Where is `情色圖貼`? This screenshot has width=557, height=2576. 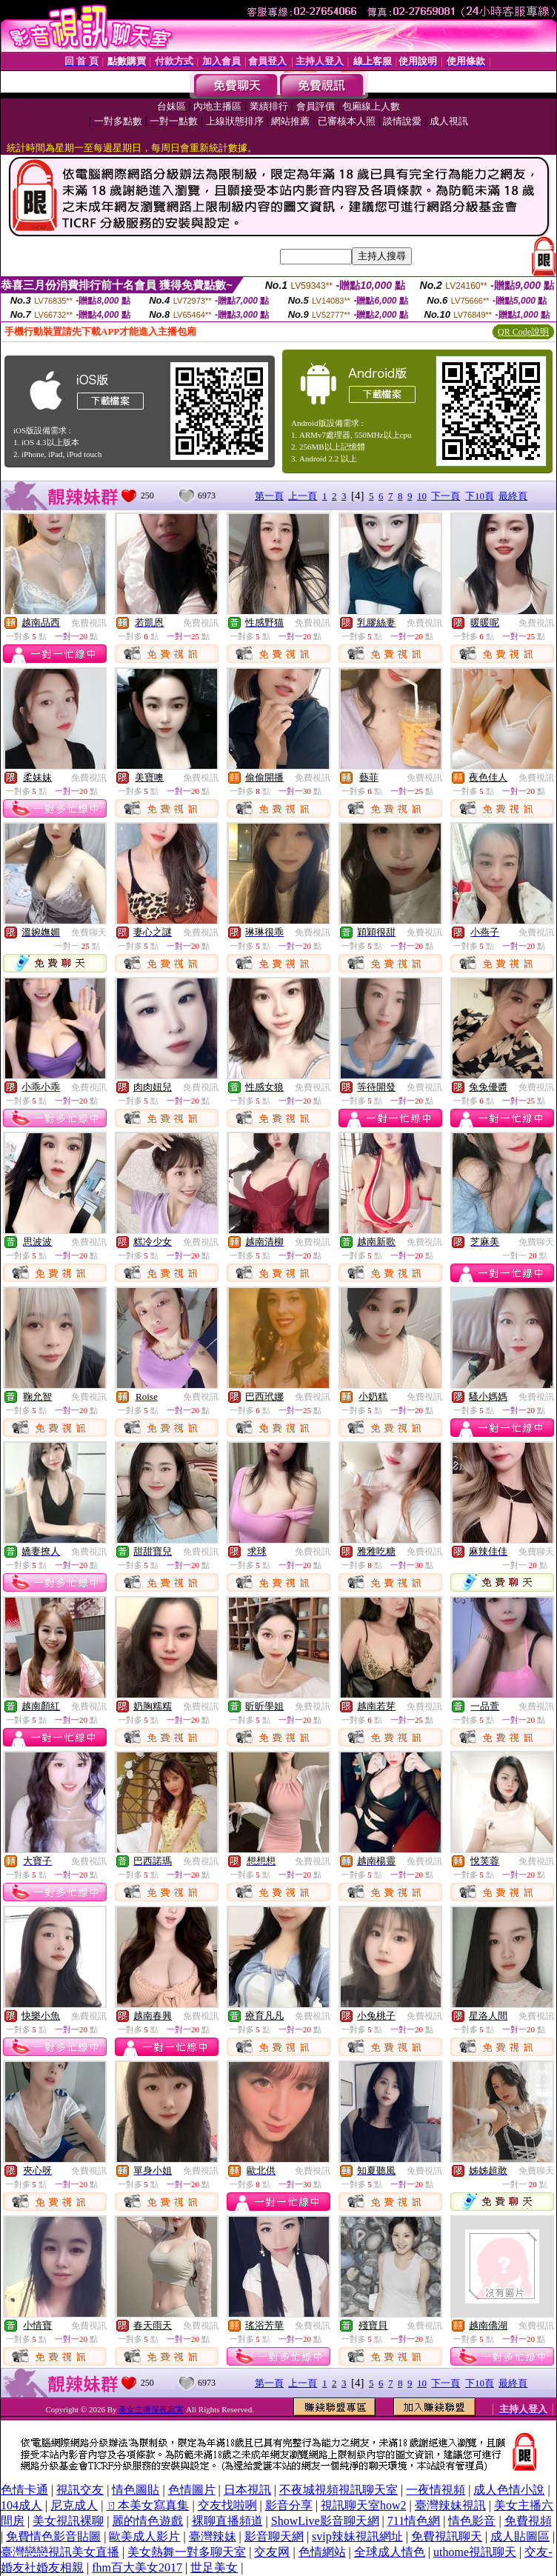 情色圖貼 is located at coordinates (135, 2489).